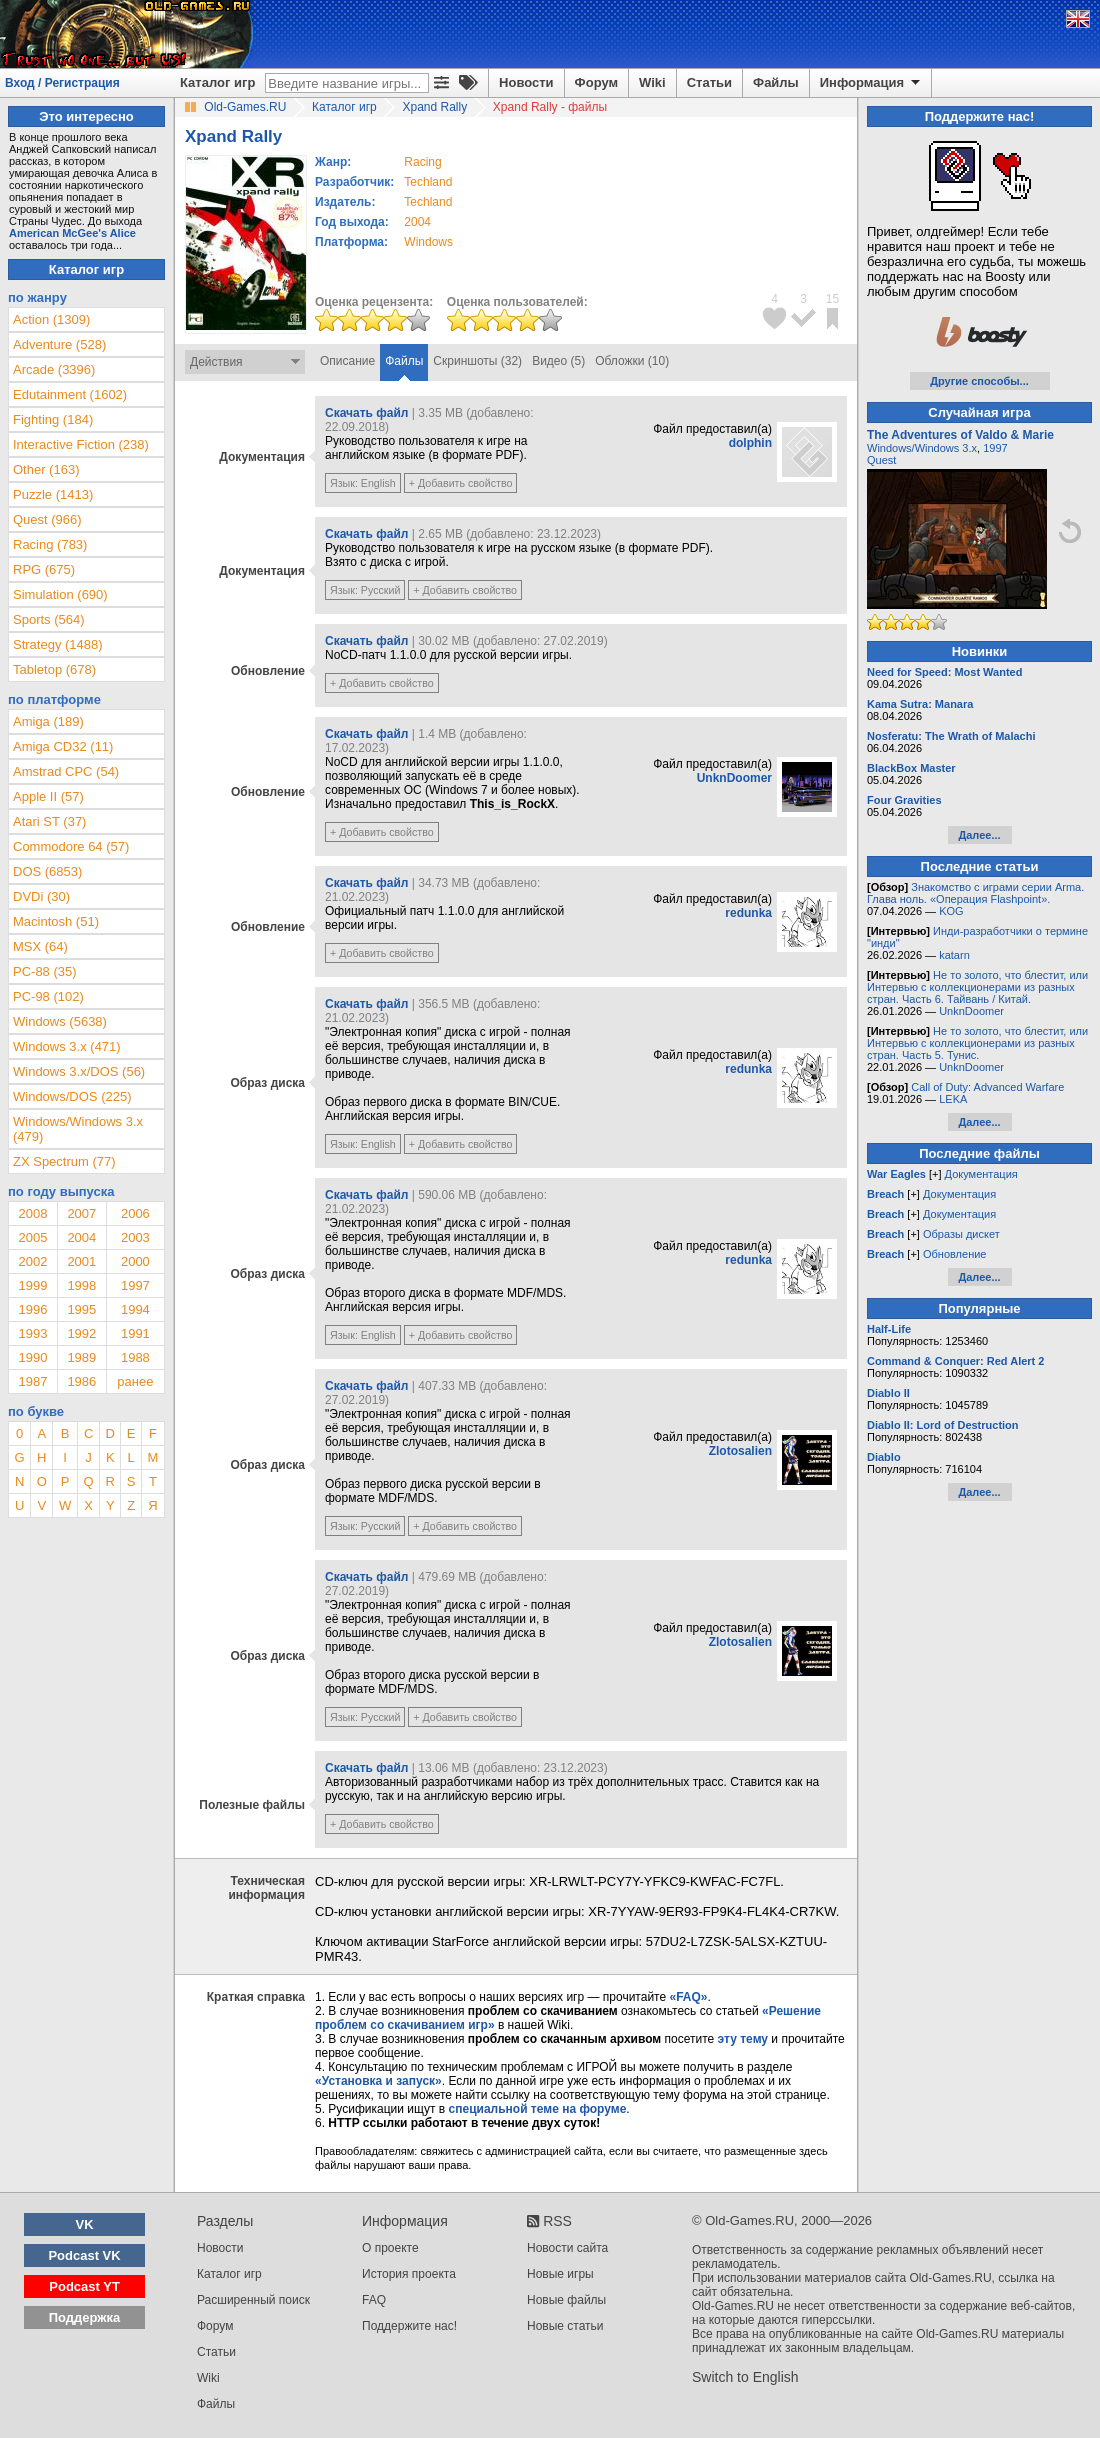 This screenshot has width=1100, height=2438. Describe the element at coordinates (253, 2300) in the screenshot. I see `Расширенный поиск` at that location.